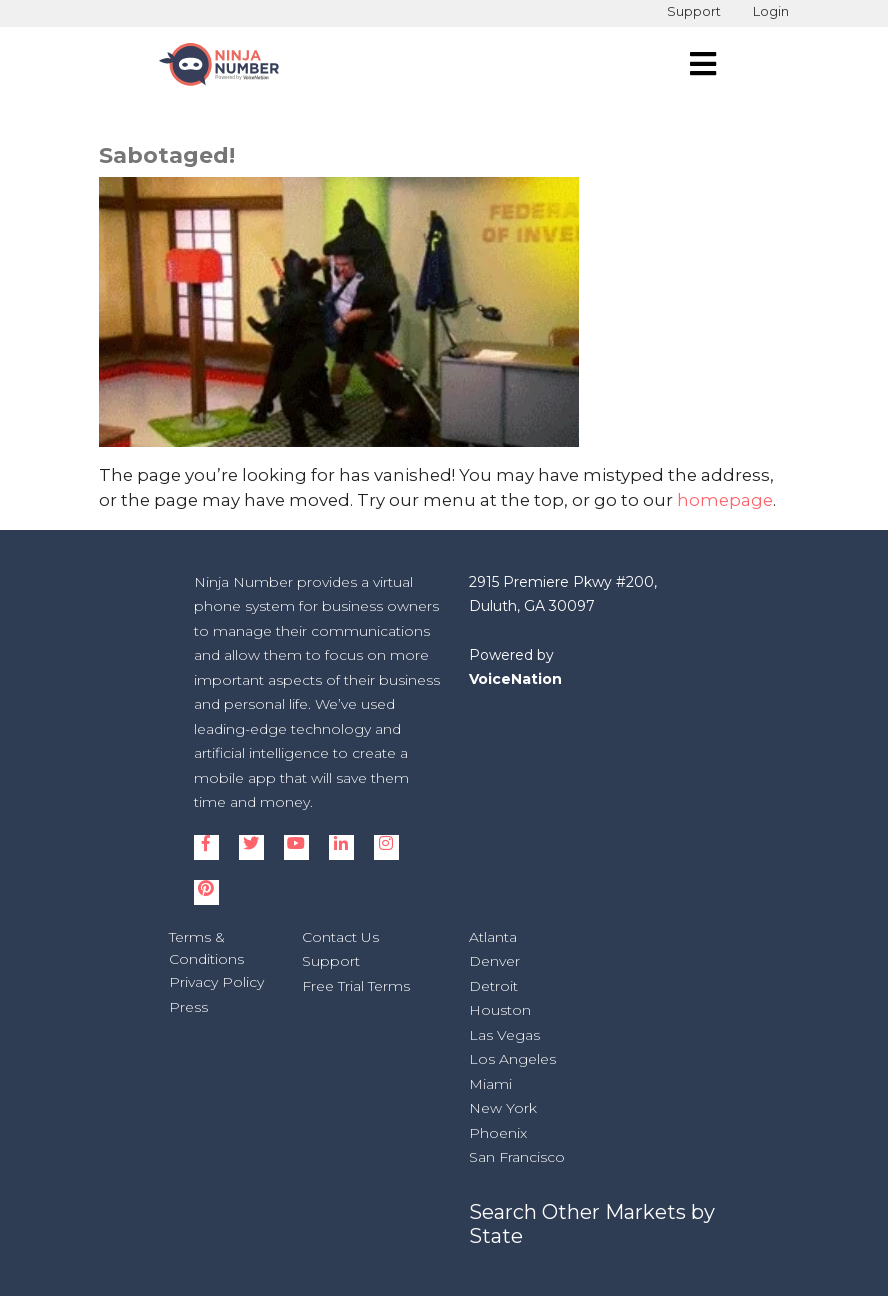  I want to click on Miami, so click(490, 1084).